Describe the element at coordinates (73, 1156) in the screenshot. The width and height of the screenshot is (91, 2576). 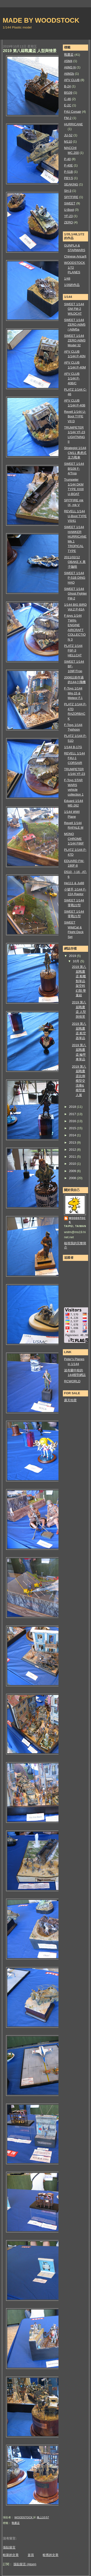
I see `2011` at that location.